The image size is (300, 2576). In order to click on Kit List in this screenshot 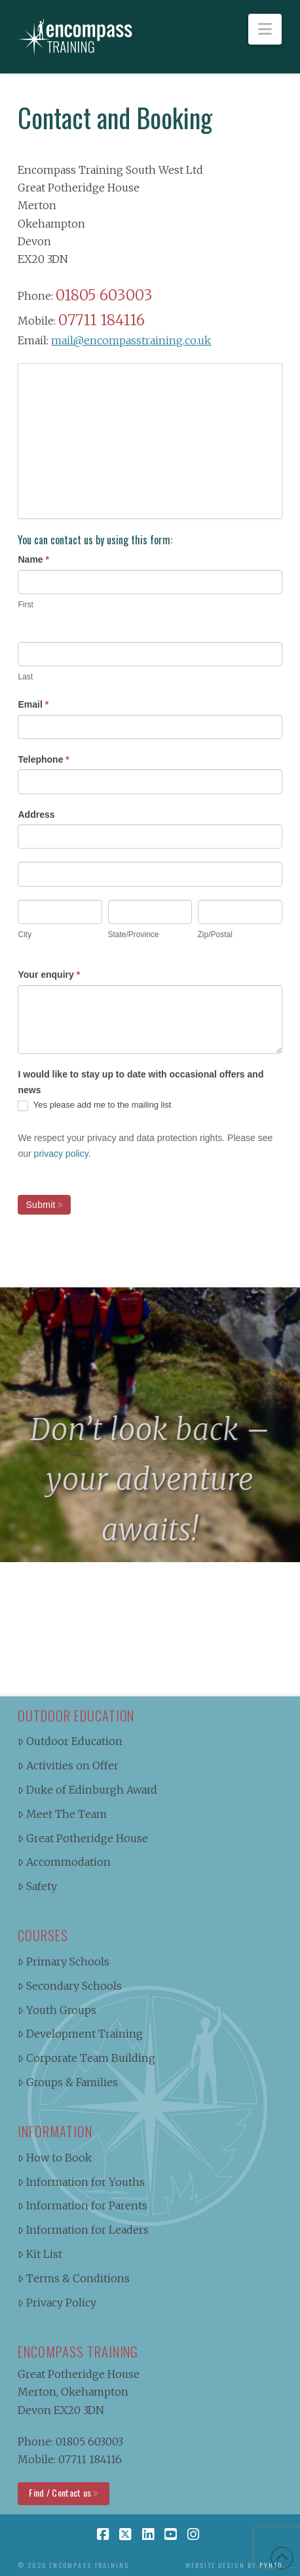, I will do `click(40, 2254)`.